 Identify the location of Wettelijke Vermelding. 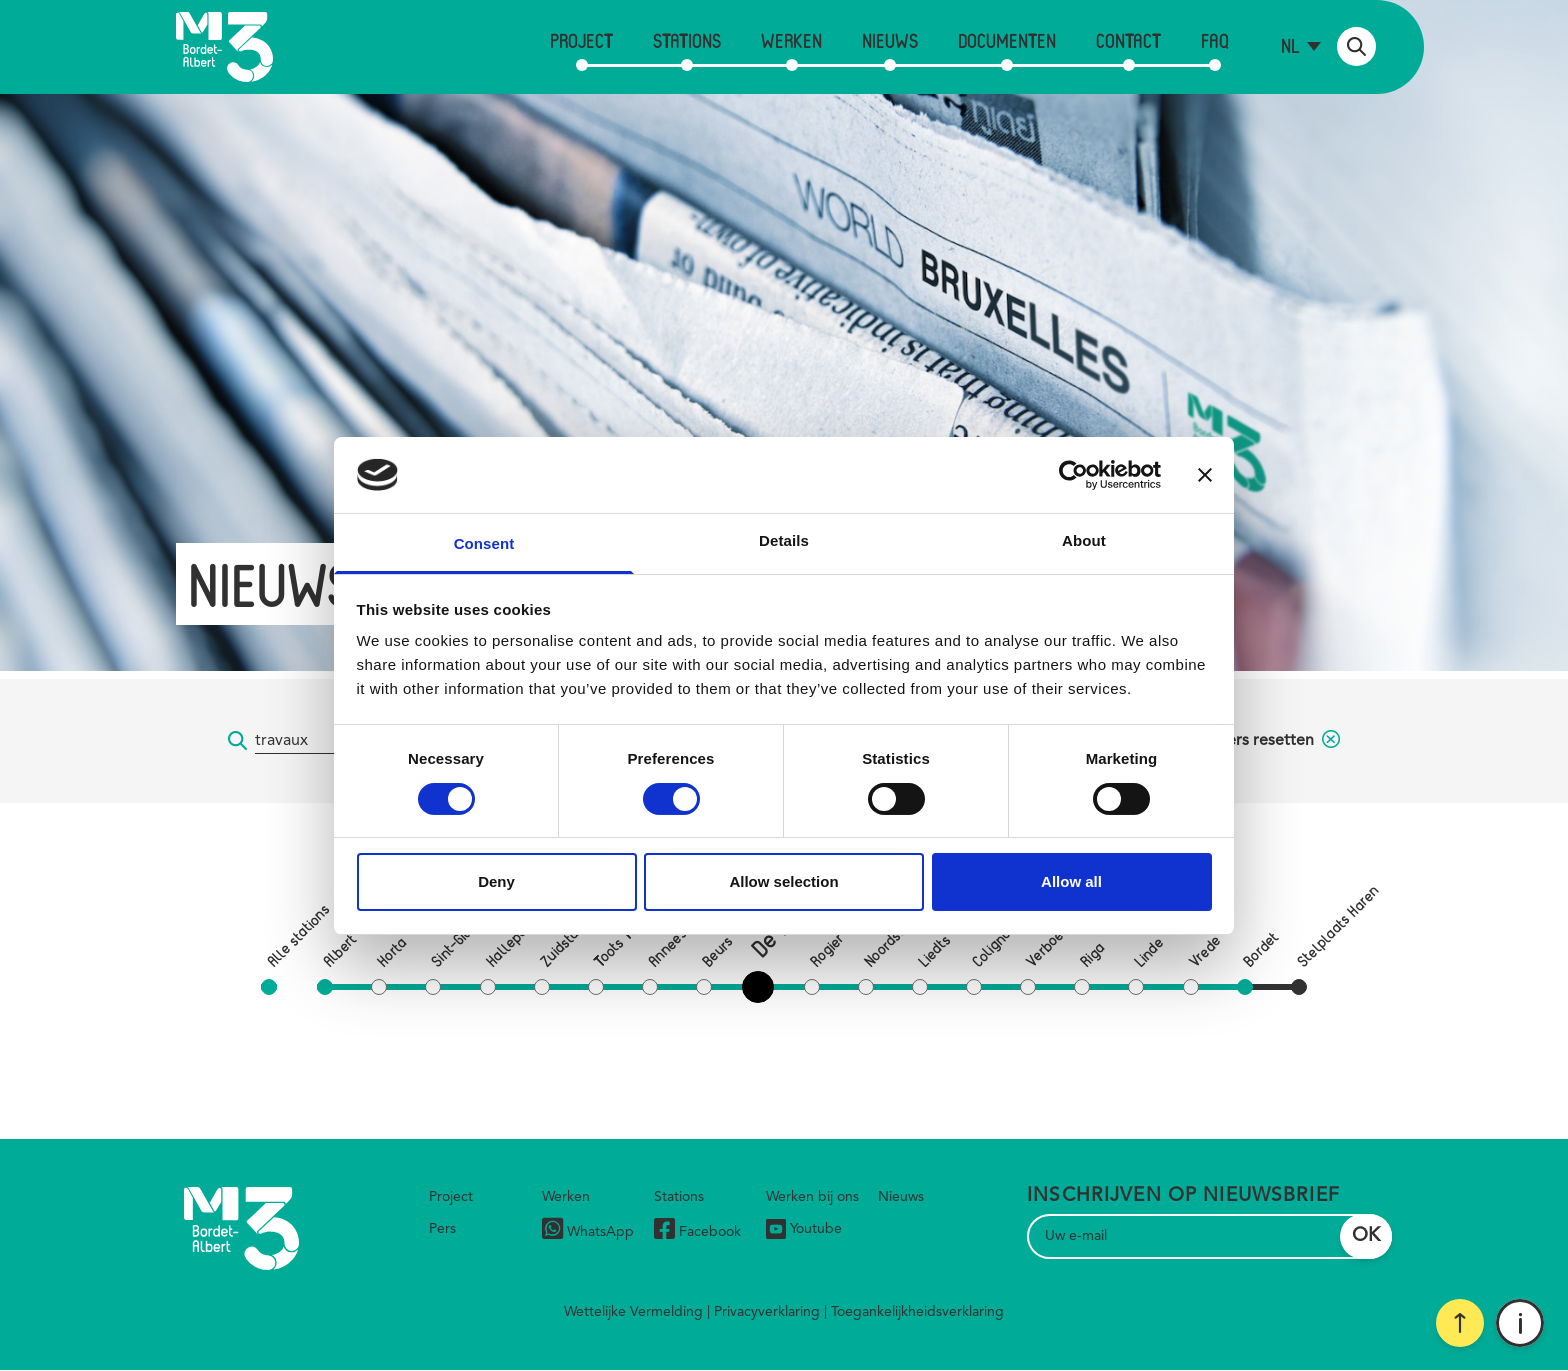
(633, 1312).